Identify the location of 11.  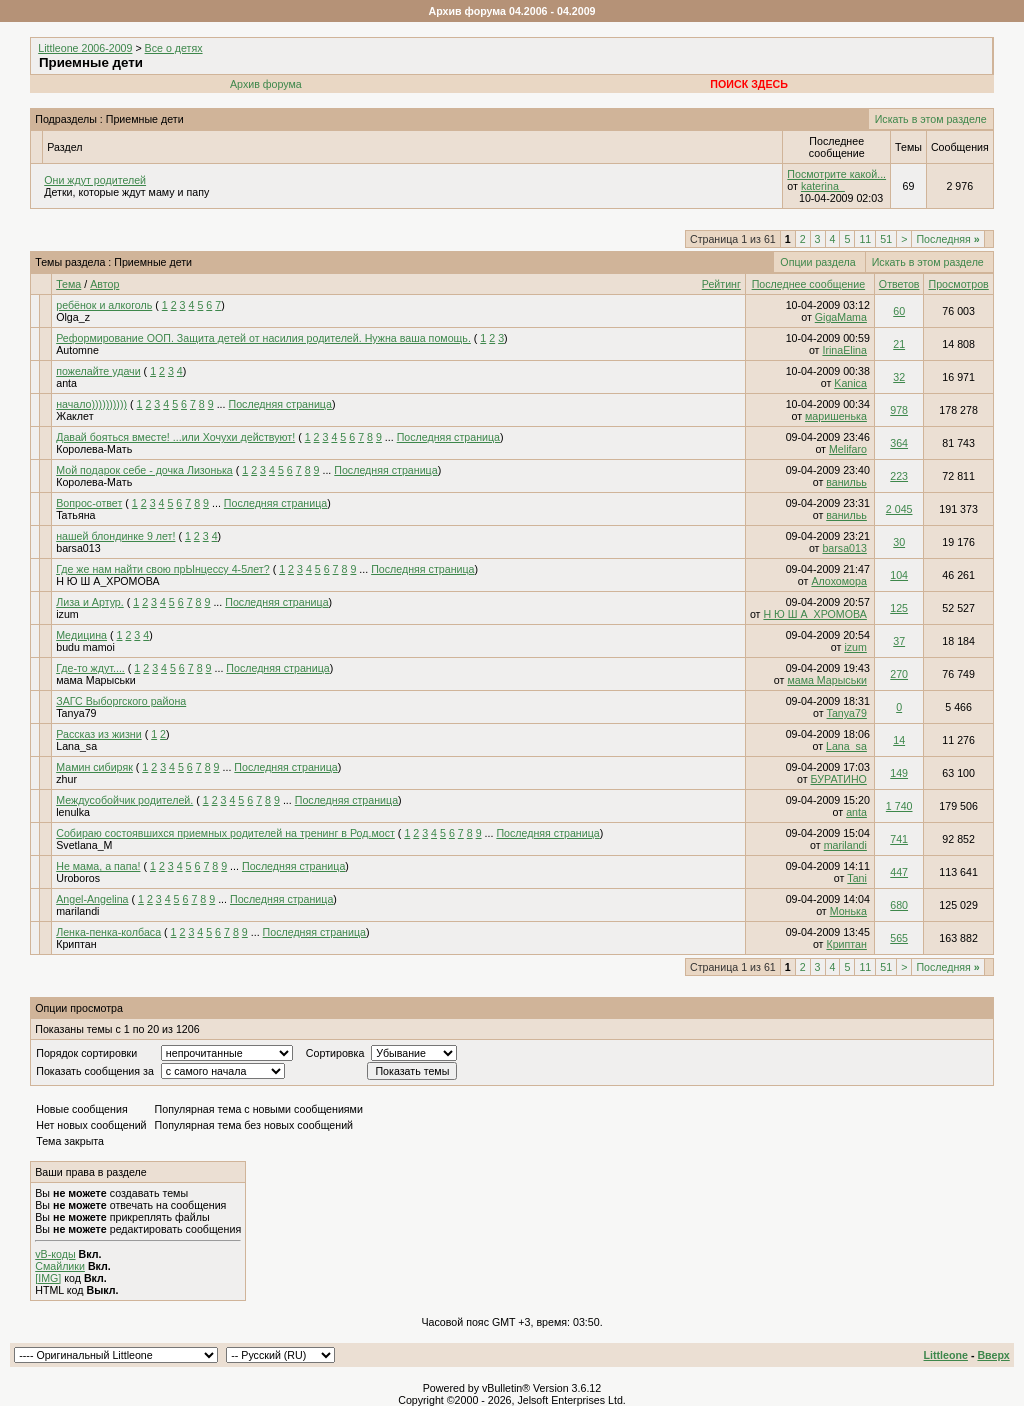
(865, 239).